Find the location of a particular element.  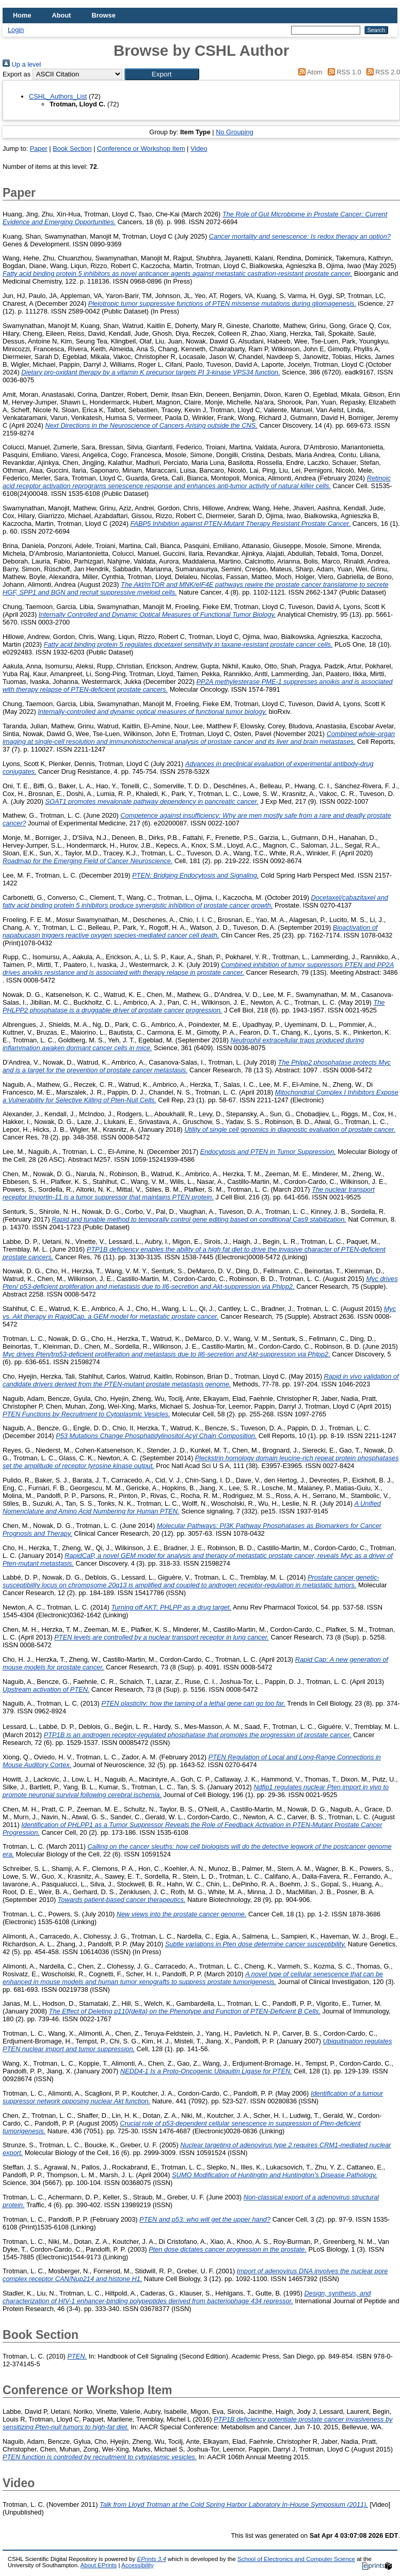

Browse [menuitem] is located at coordinates (104, 15).